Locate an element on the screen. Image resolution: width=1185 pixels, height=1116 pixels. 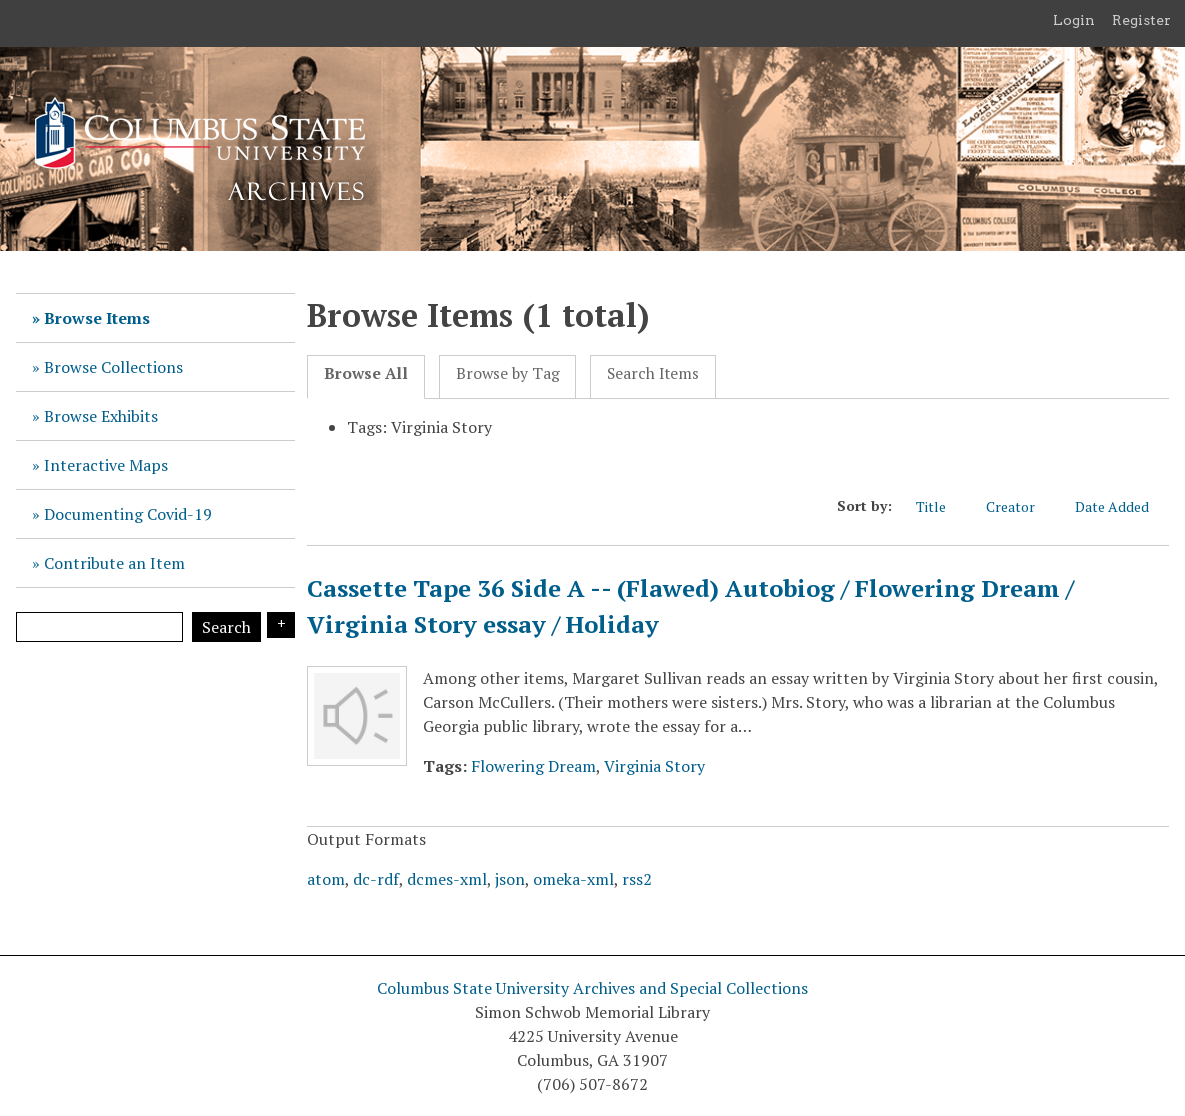
Flowering Dream is located at coordinates (533, 766).